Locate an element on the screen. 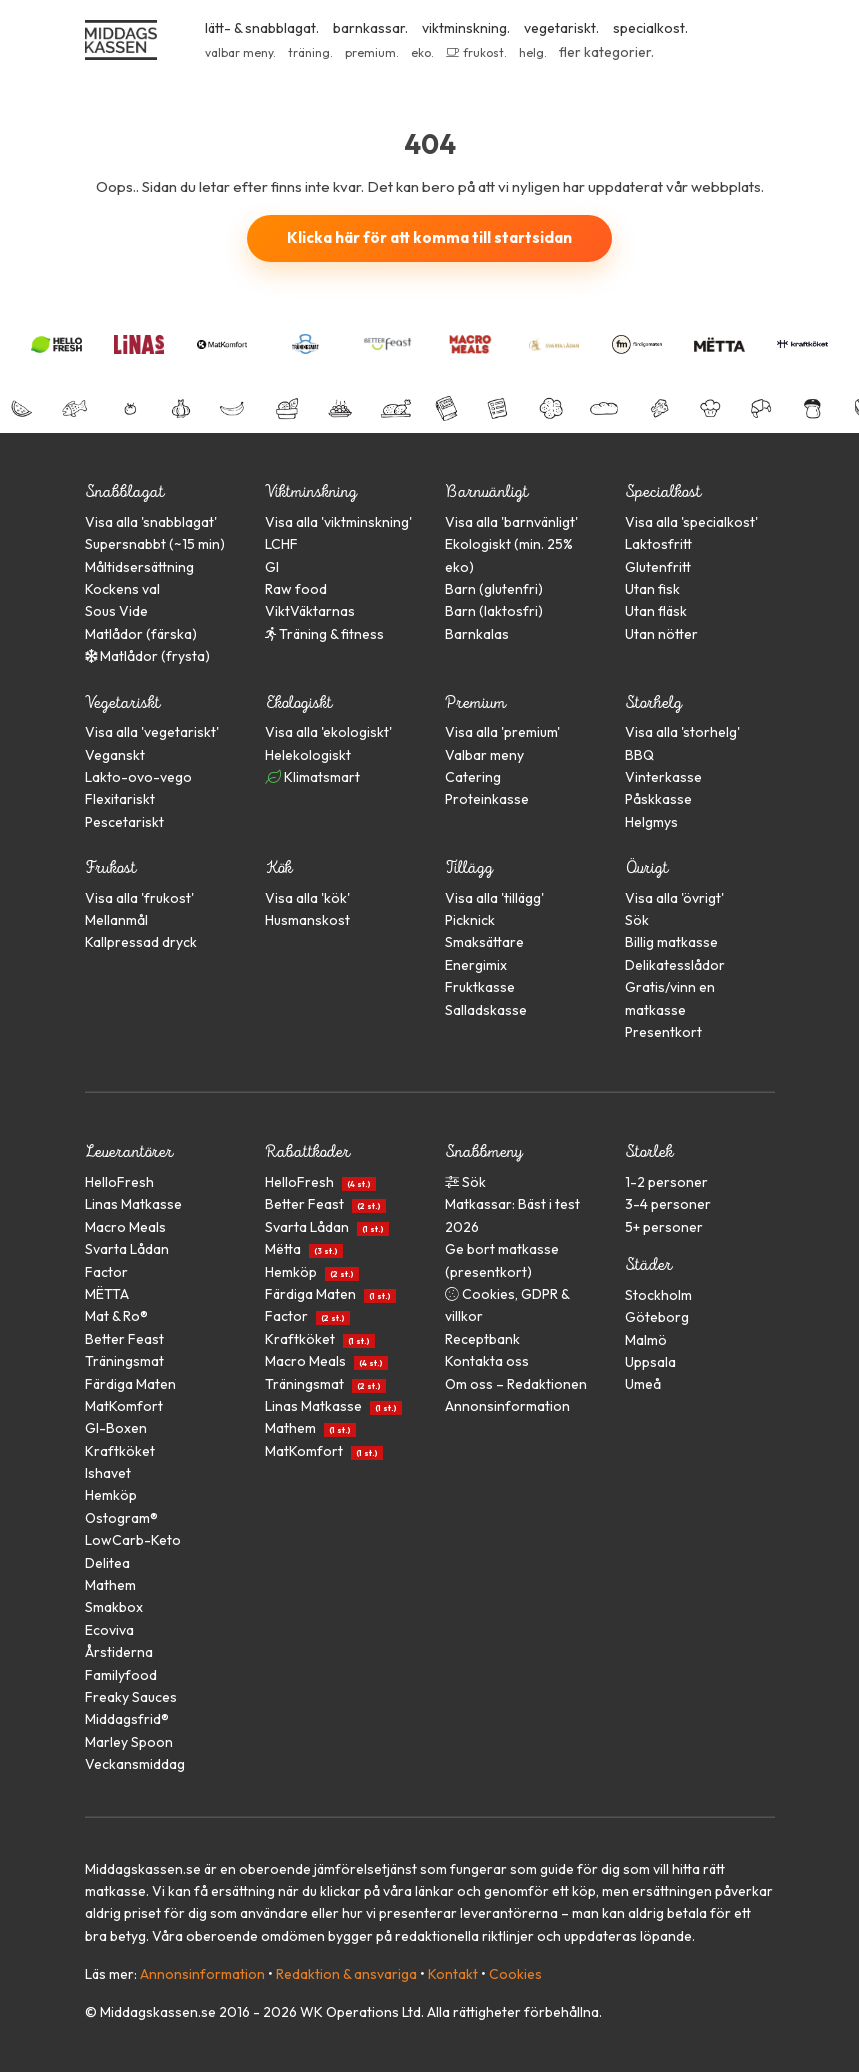 The image size is (859, 2072). Marley Spoon is located at coordinates (129, 1742).